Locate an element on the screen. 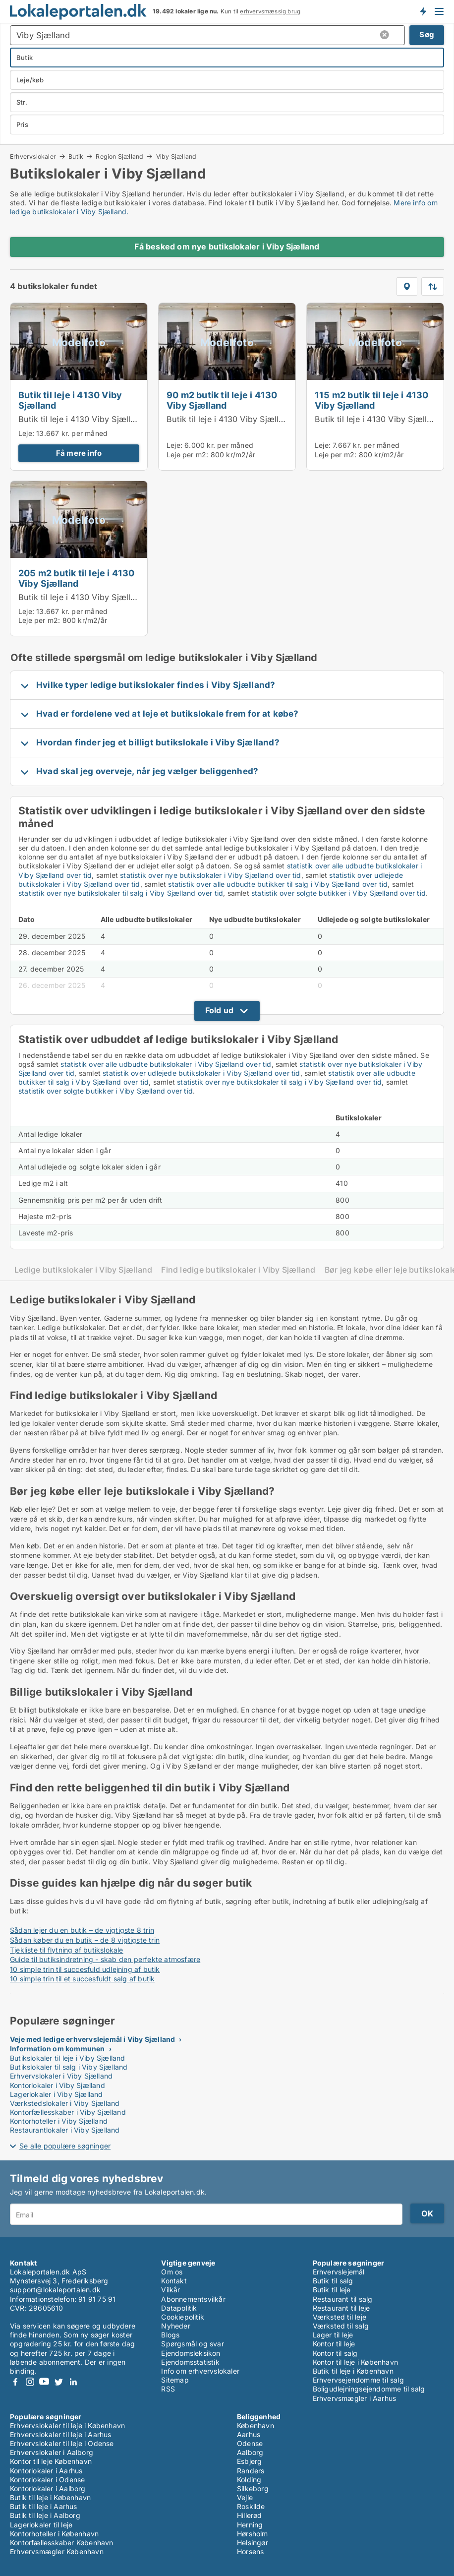 The height and width of the screenshot is (2576, 454). Esbjerg is located at coordinates (249, 2461).